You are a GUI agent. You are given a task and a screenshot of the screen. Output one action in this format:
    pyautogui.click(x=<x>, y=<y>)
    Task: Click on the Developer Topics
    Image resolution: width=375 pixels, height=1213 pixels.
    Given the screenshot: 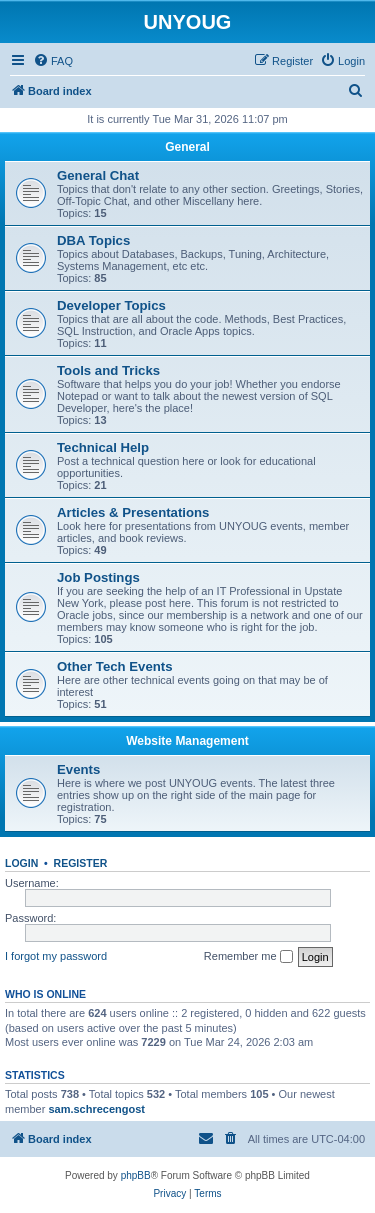 What is the action you would take?
    pyautogui.click(x=111, y=305)
    